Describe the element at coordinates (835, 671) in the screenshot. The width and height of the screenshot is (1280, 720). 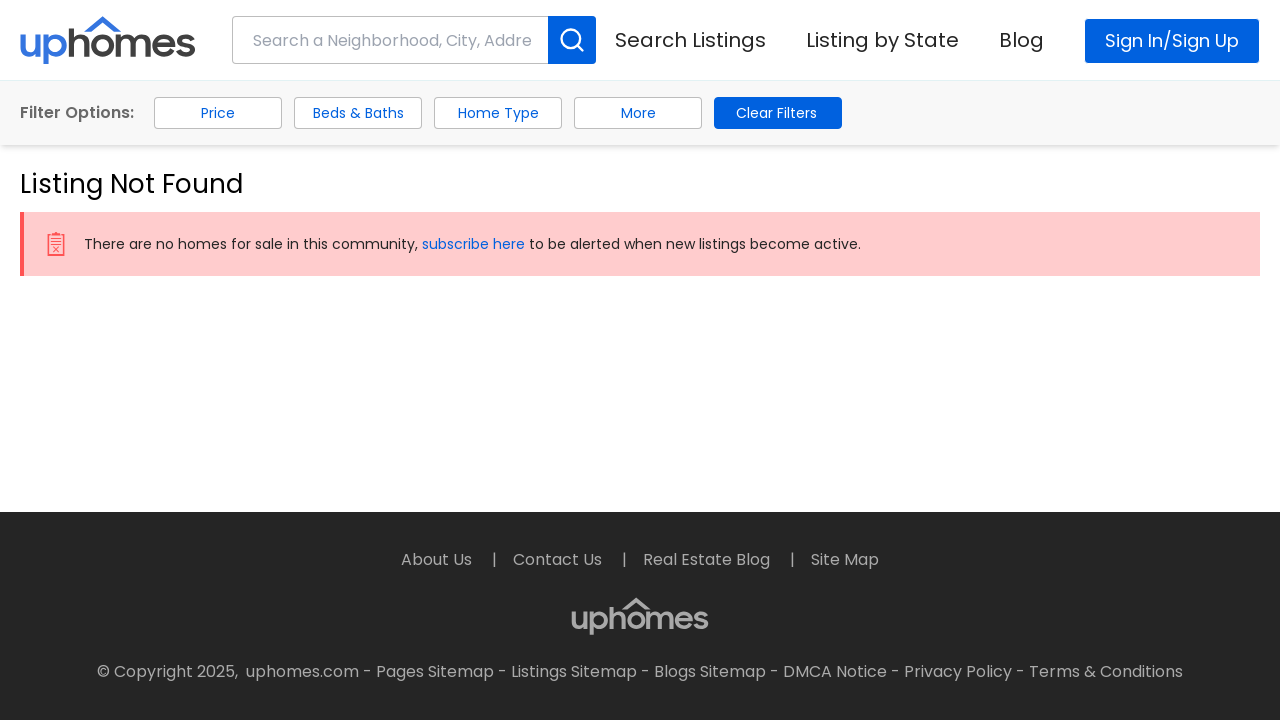
I see `DMCA Notice` at that location.